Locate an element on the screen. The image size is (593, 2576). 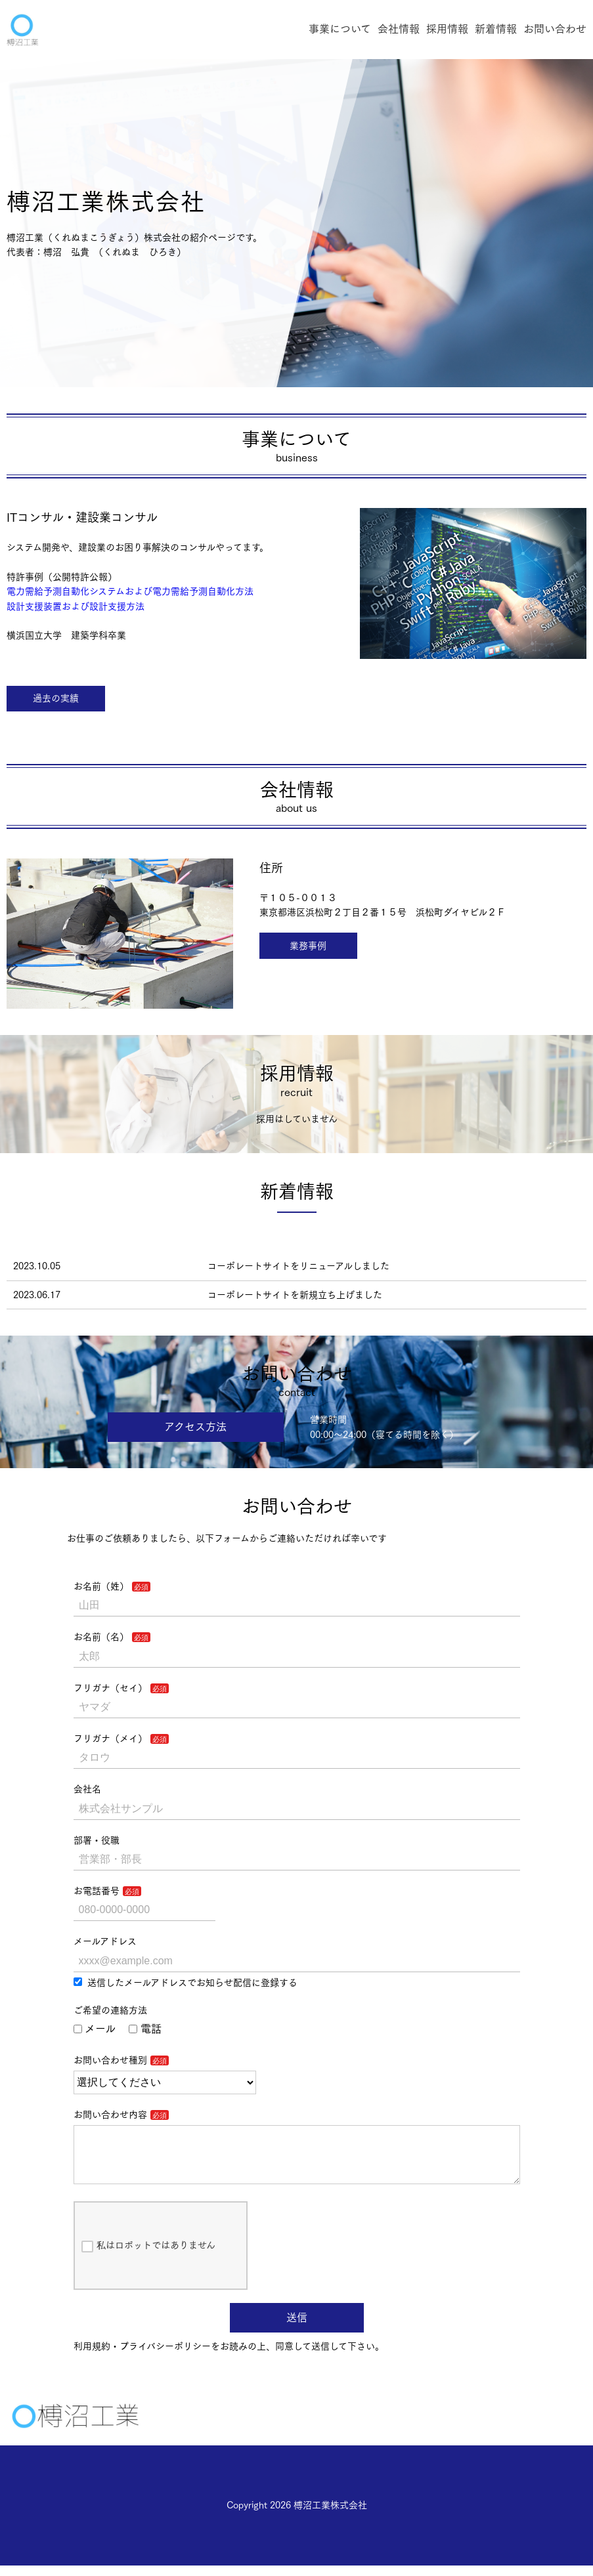
設計支援装置および設計支援方法 is located at coordinates (75, 606).